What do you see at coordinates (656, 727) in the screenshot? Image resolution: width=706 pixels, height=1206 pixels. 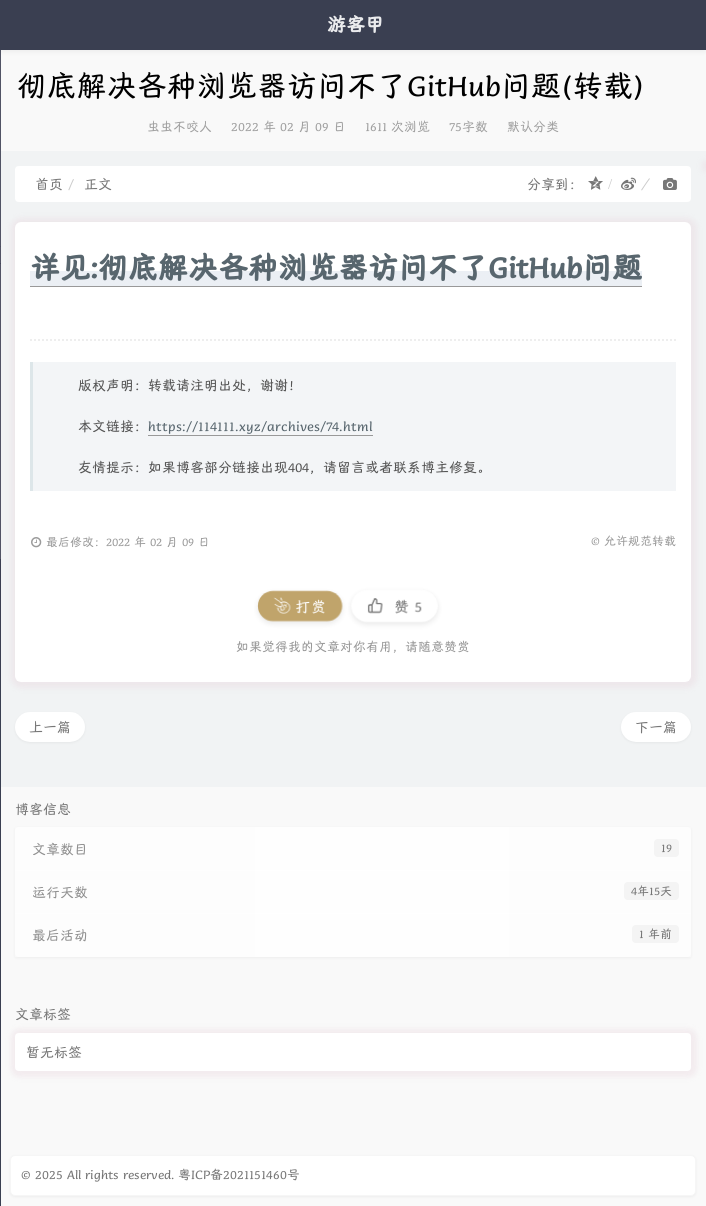 I see `下一篇` at bounding box center [656, 727].